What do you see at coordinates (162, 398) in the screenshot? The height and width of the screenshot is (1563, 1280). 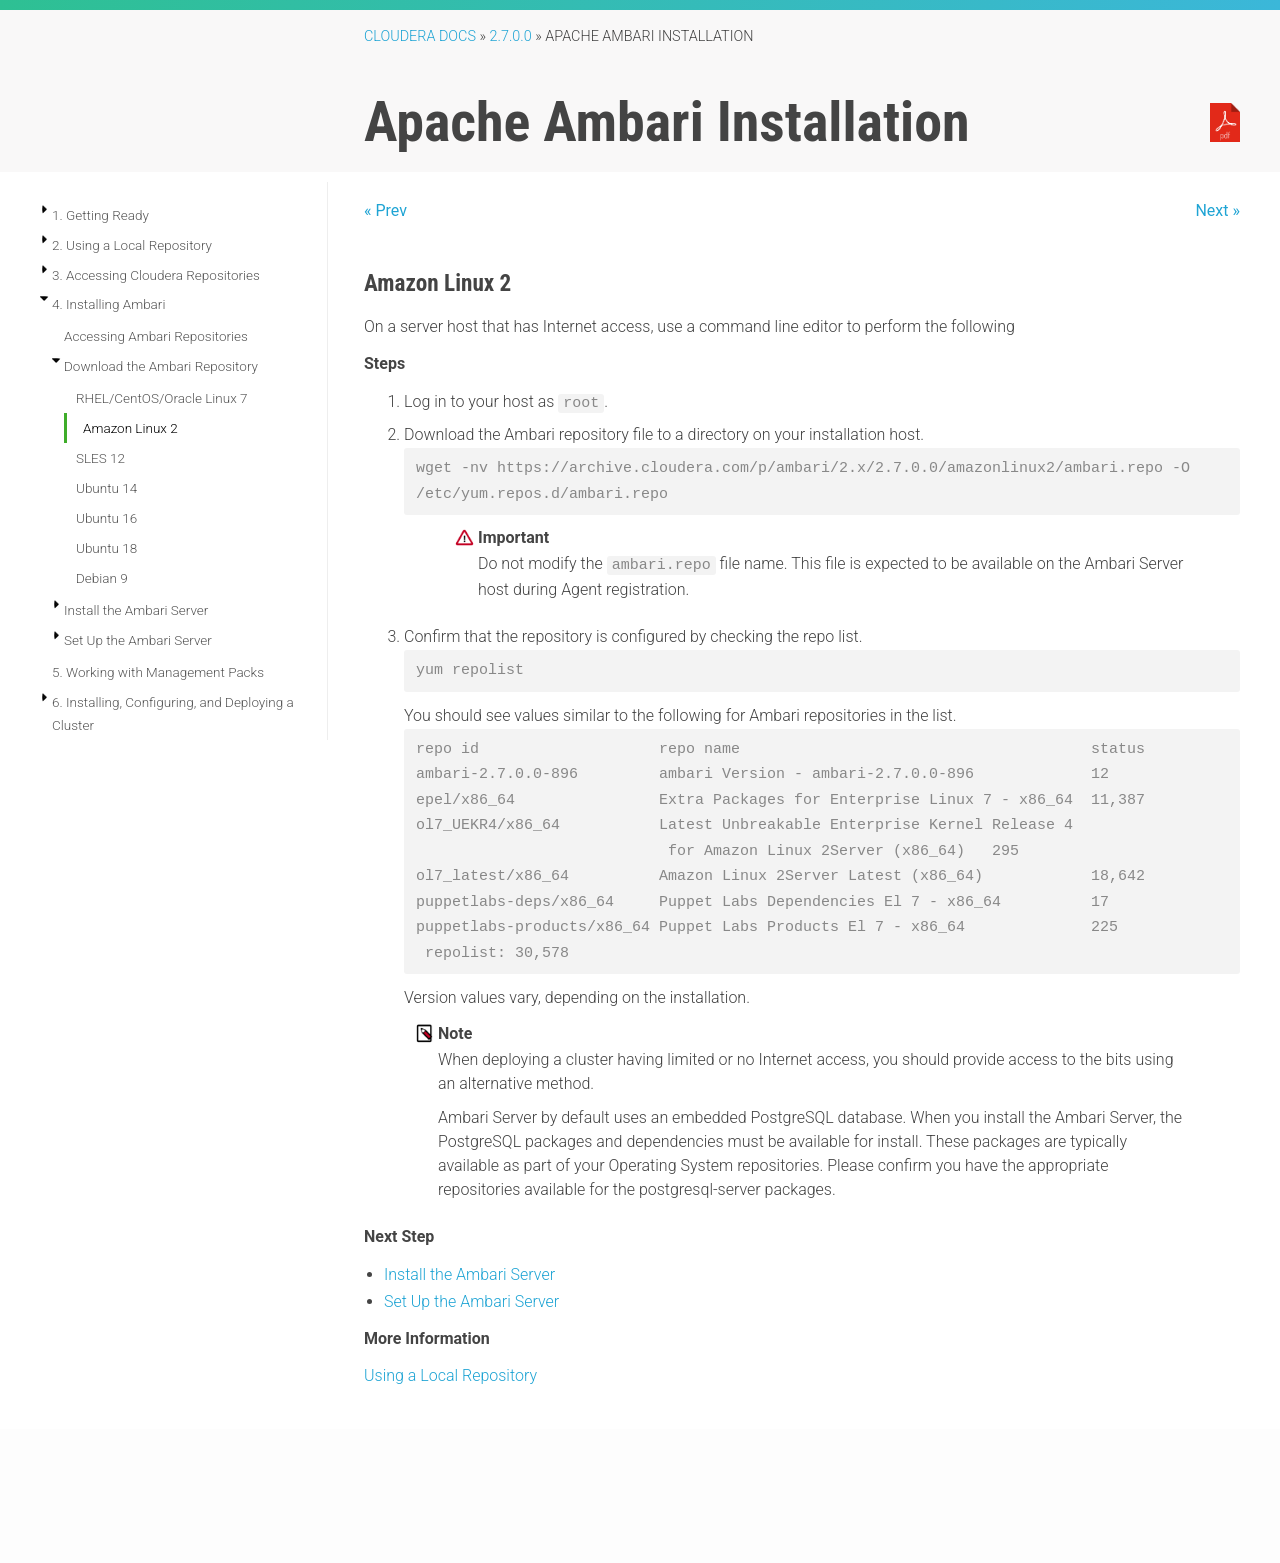 I see `RHEL/CentOS/Oracle Linux 7` at bounding box center [162, 398].